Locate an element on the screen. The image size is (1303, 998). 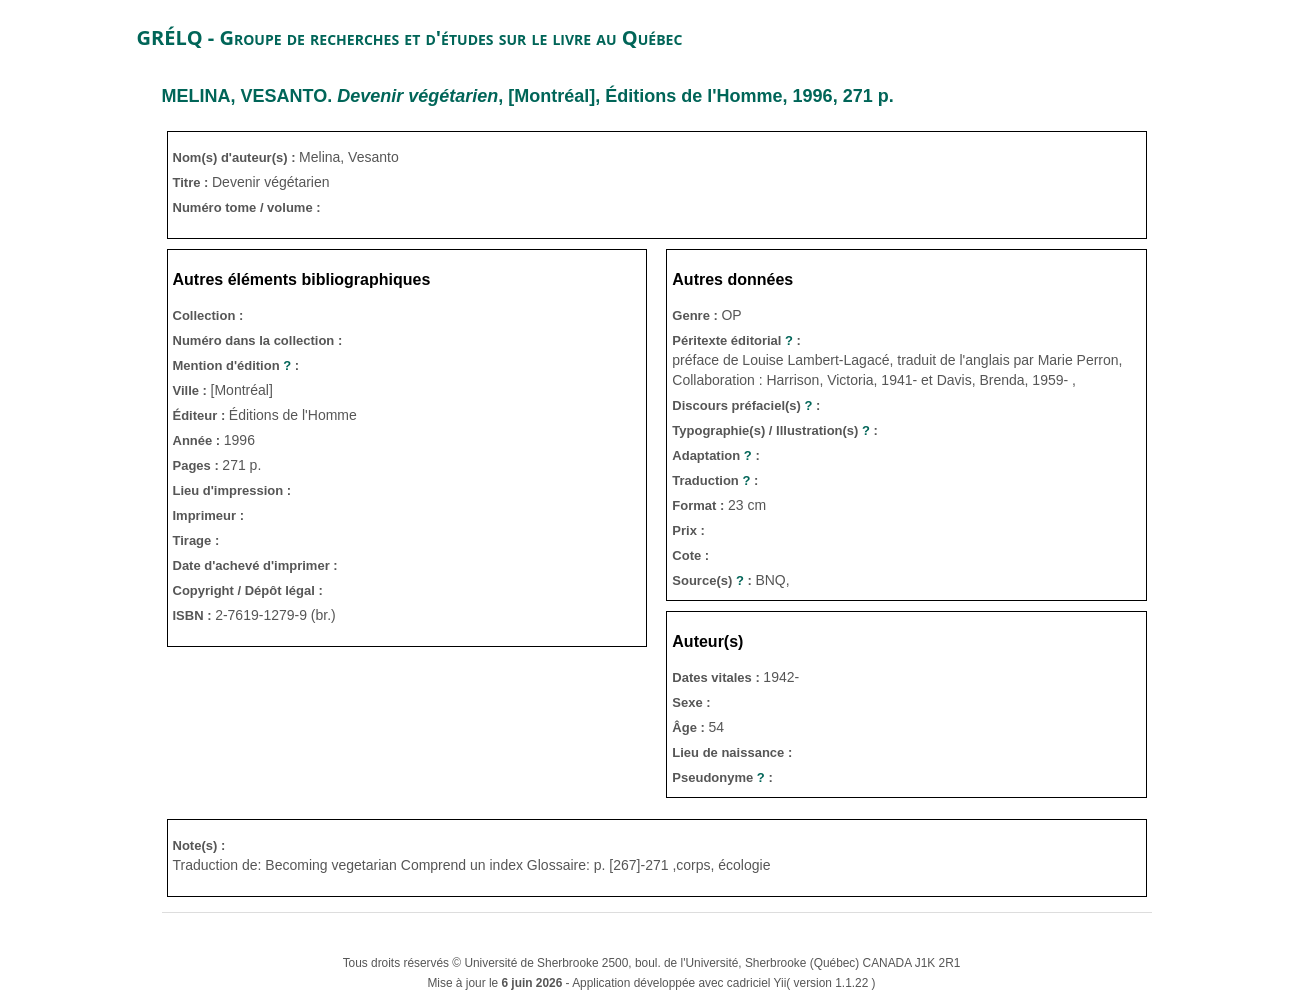
Imprimeur : is located at coordinates (209, 515).